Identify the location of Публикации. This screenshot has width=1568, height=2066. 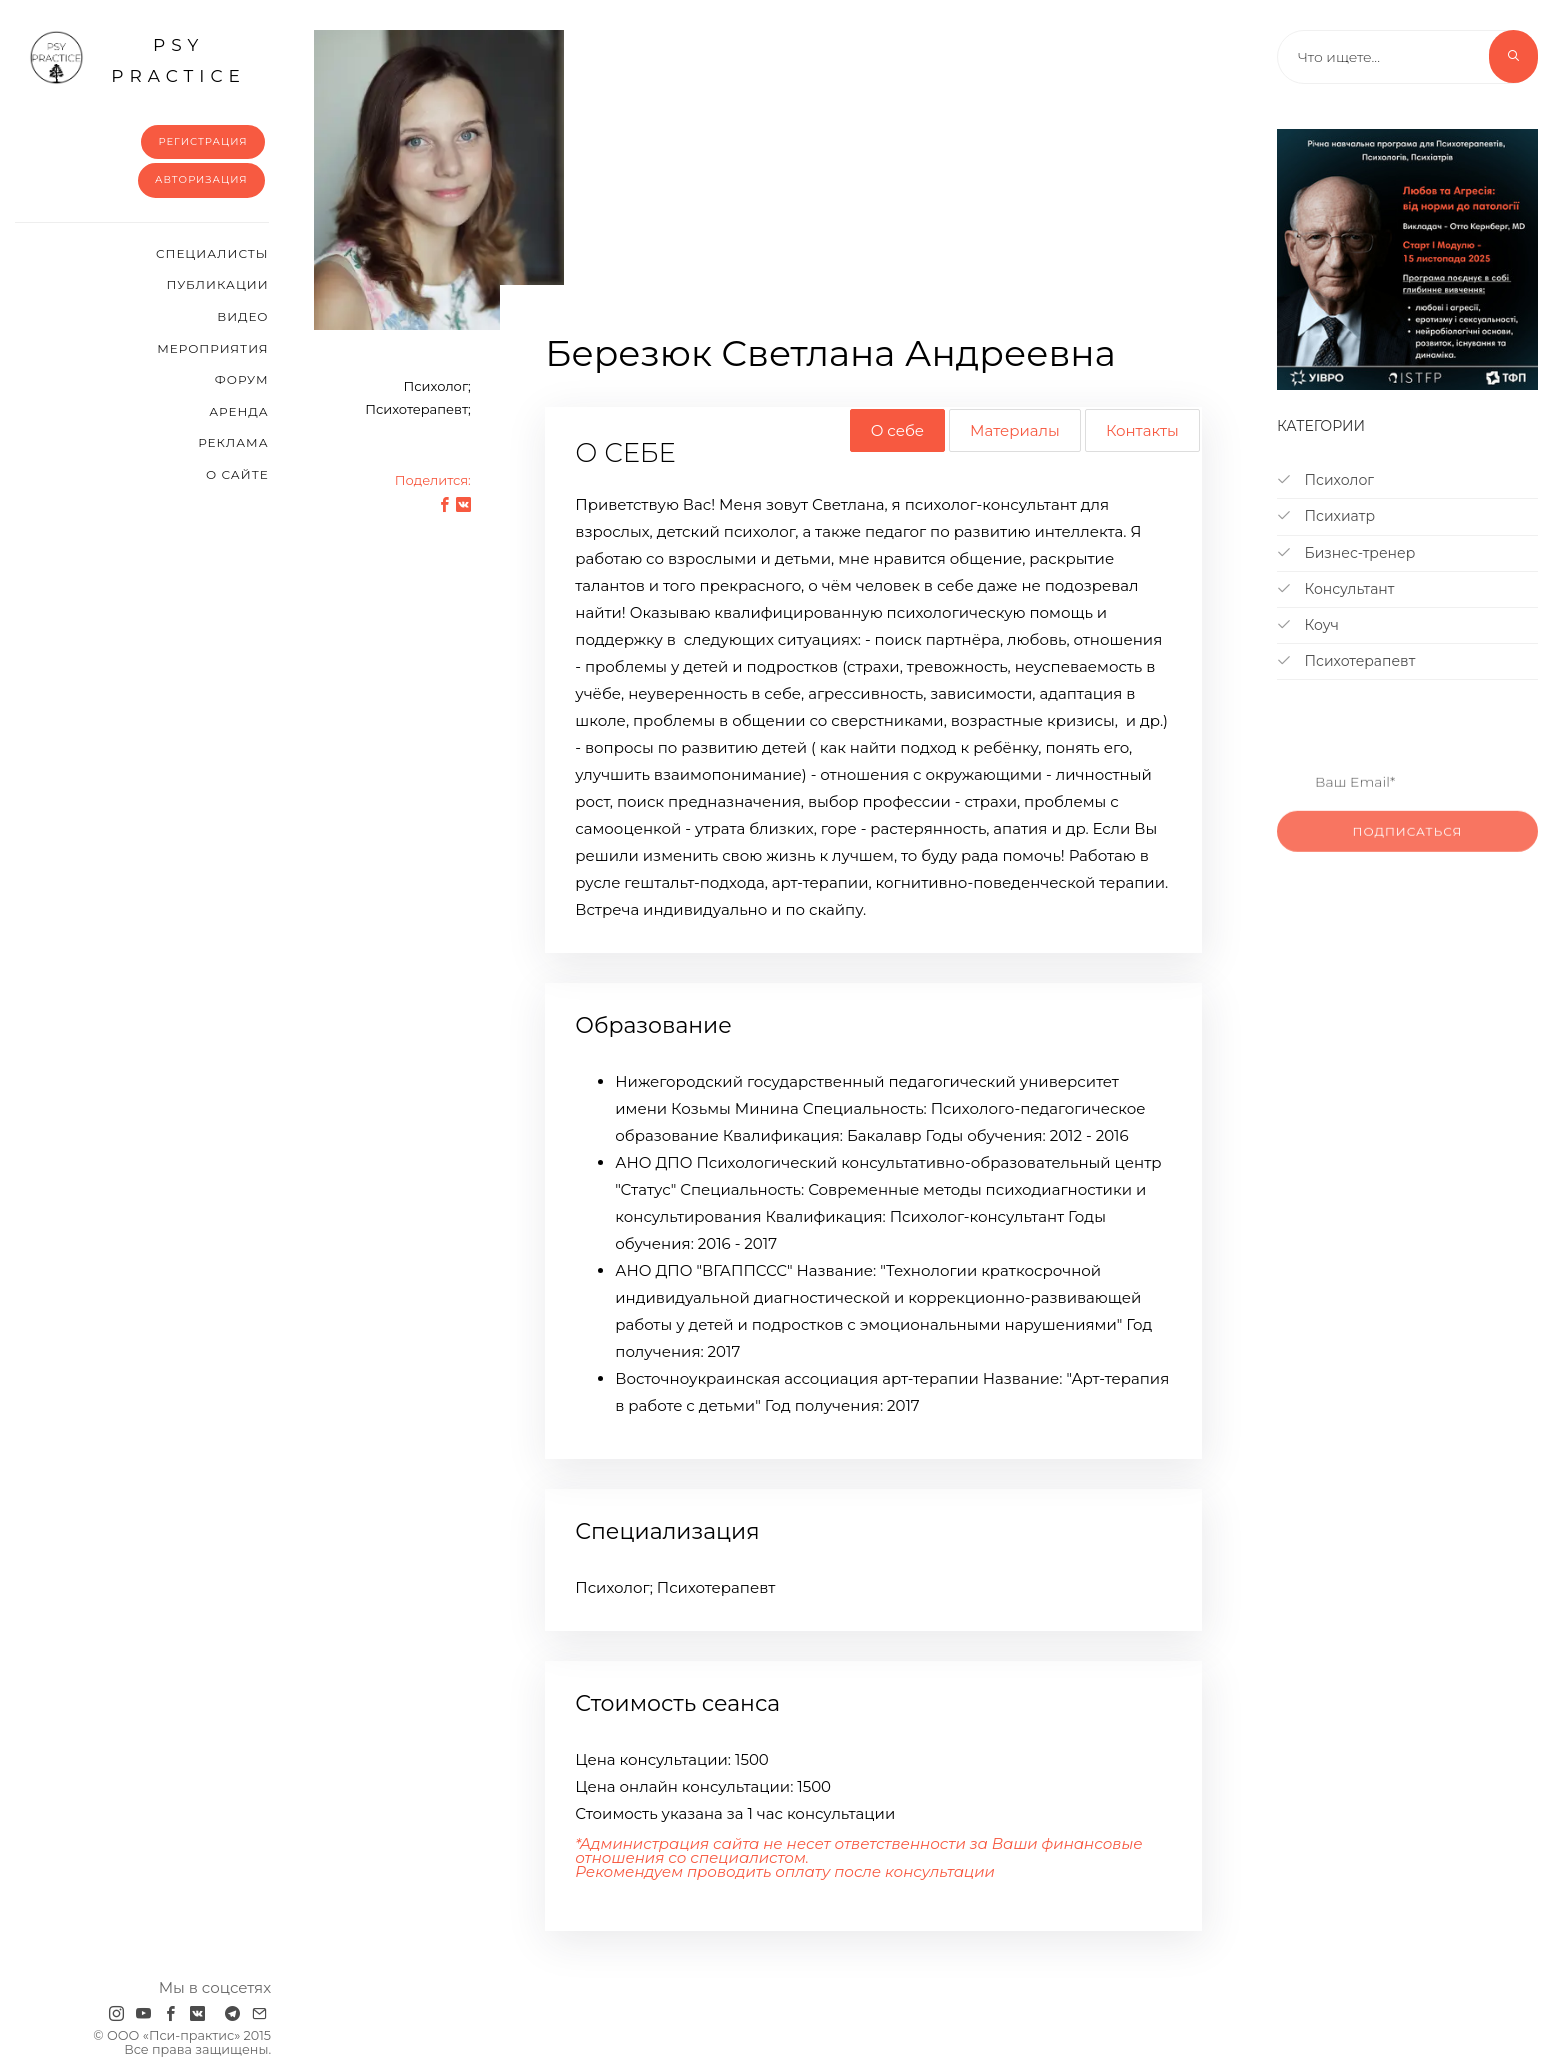
(217, 284).